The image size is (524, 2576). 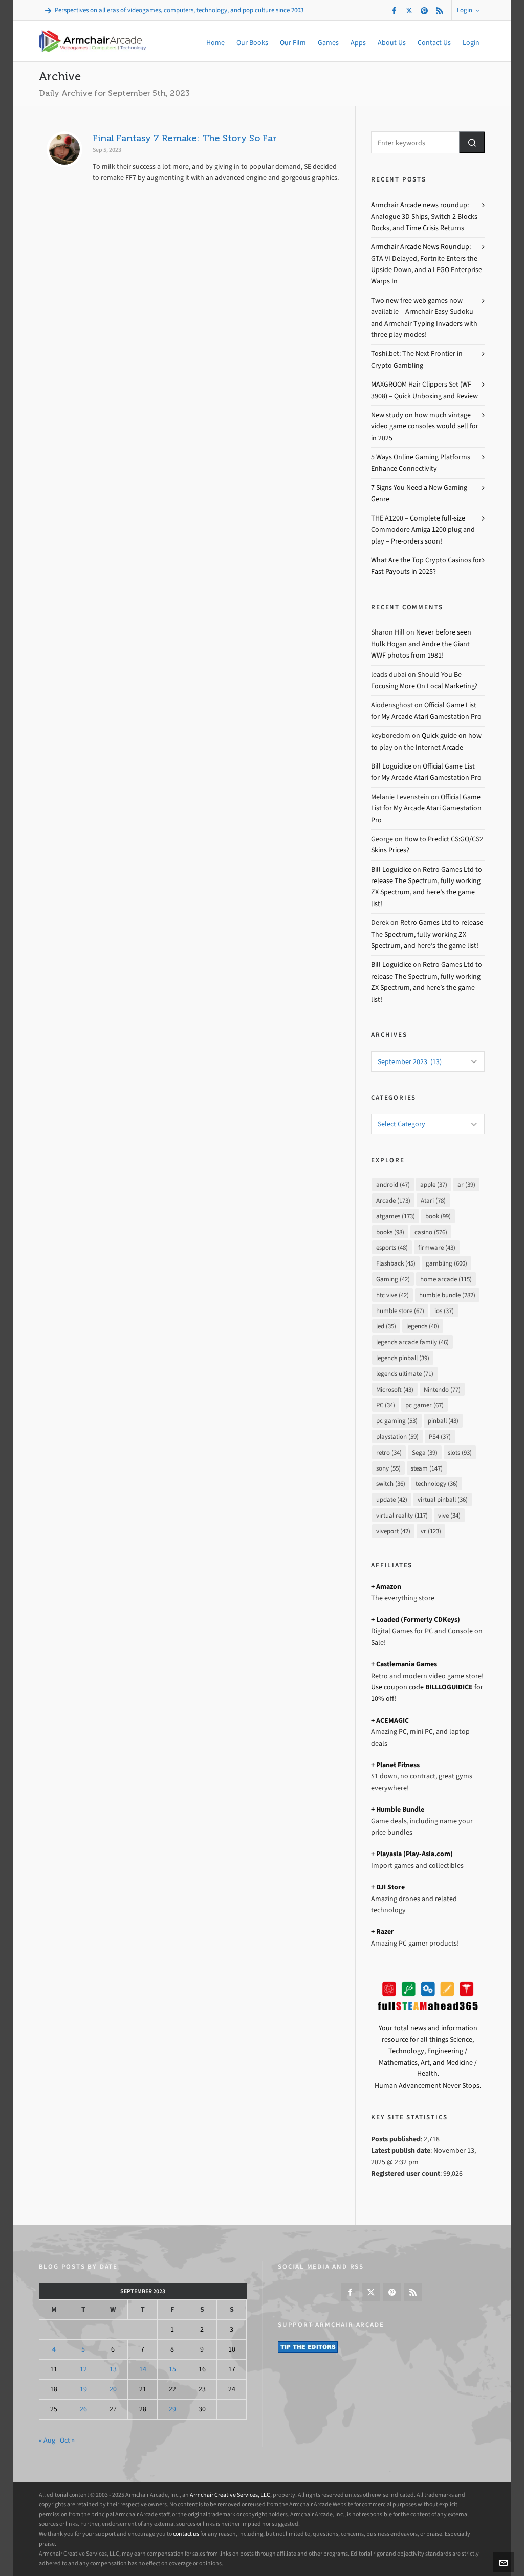 What do you see at coordinates (420, 462) in the screenshot?
I see `5 Ways Online Gaming Platforms Enhance Connectivity` at bounding box center [420, 462].